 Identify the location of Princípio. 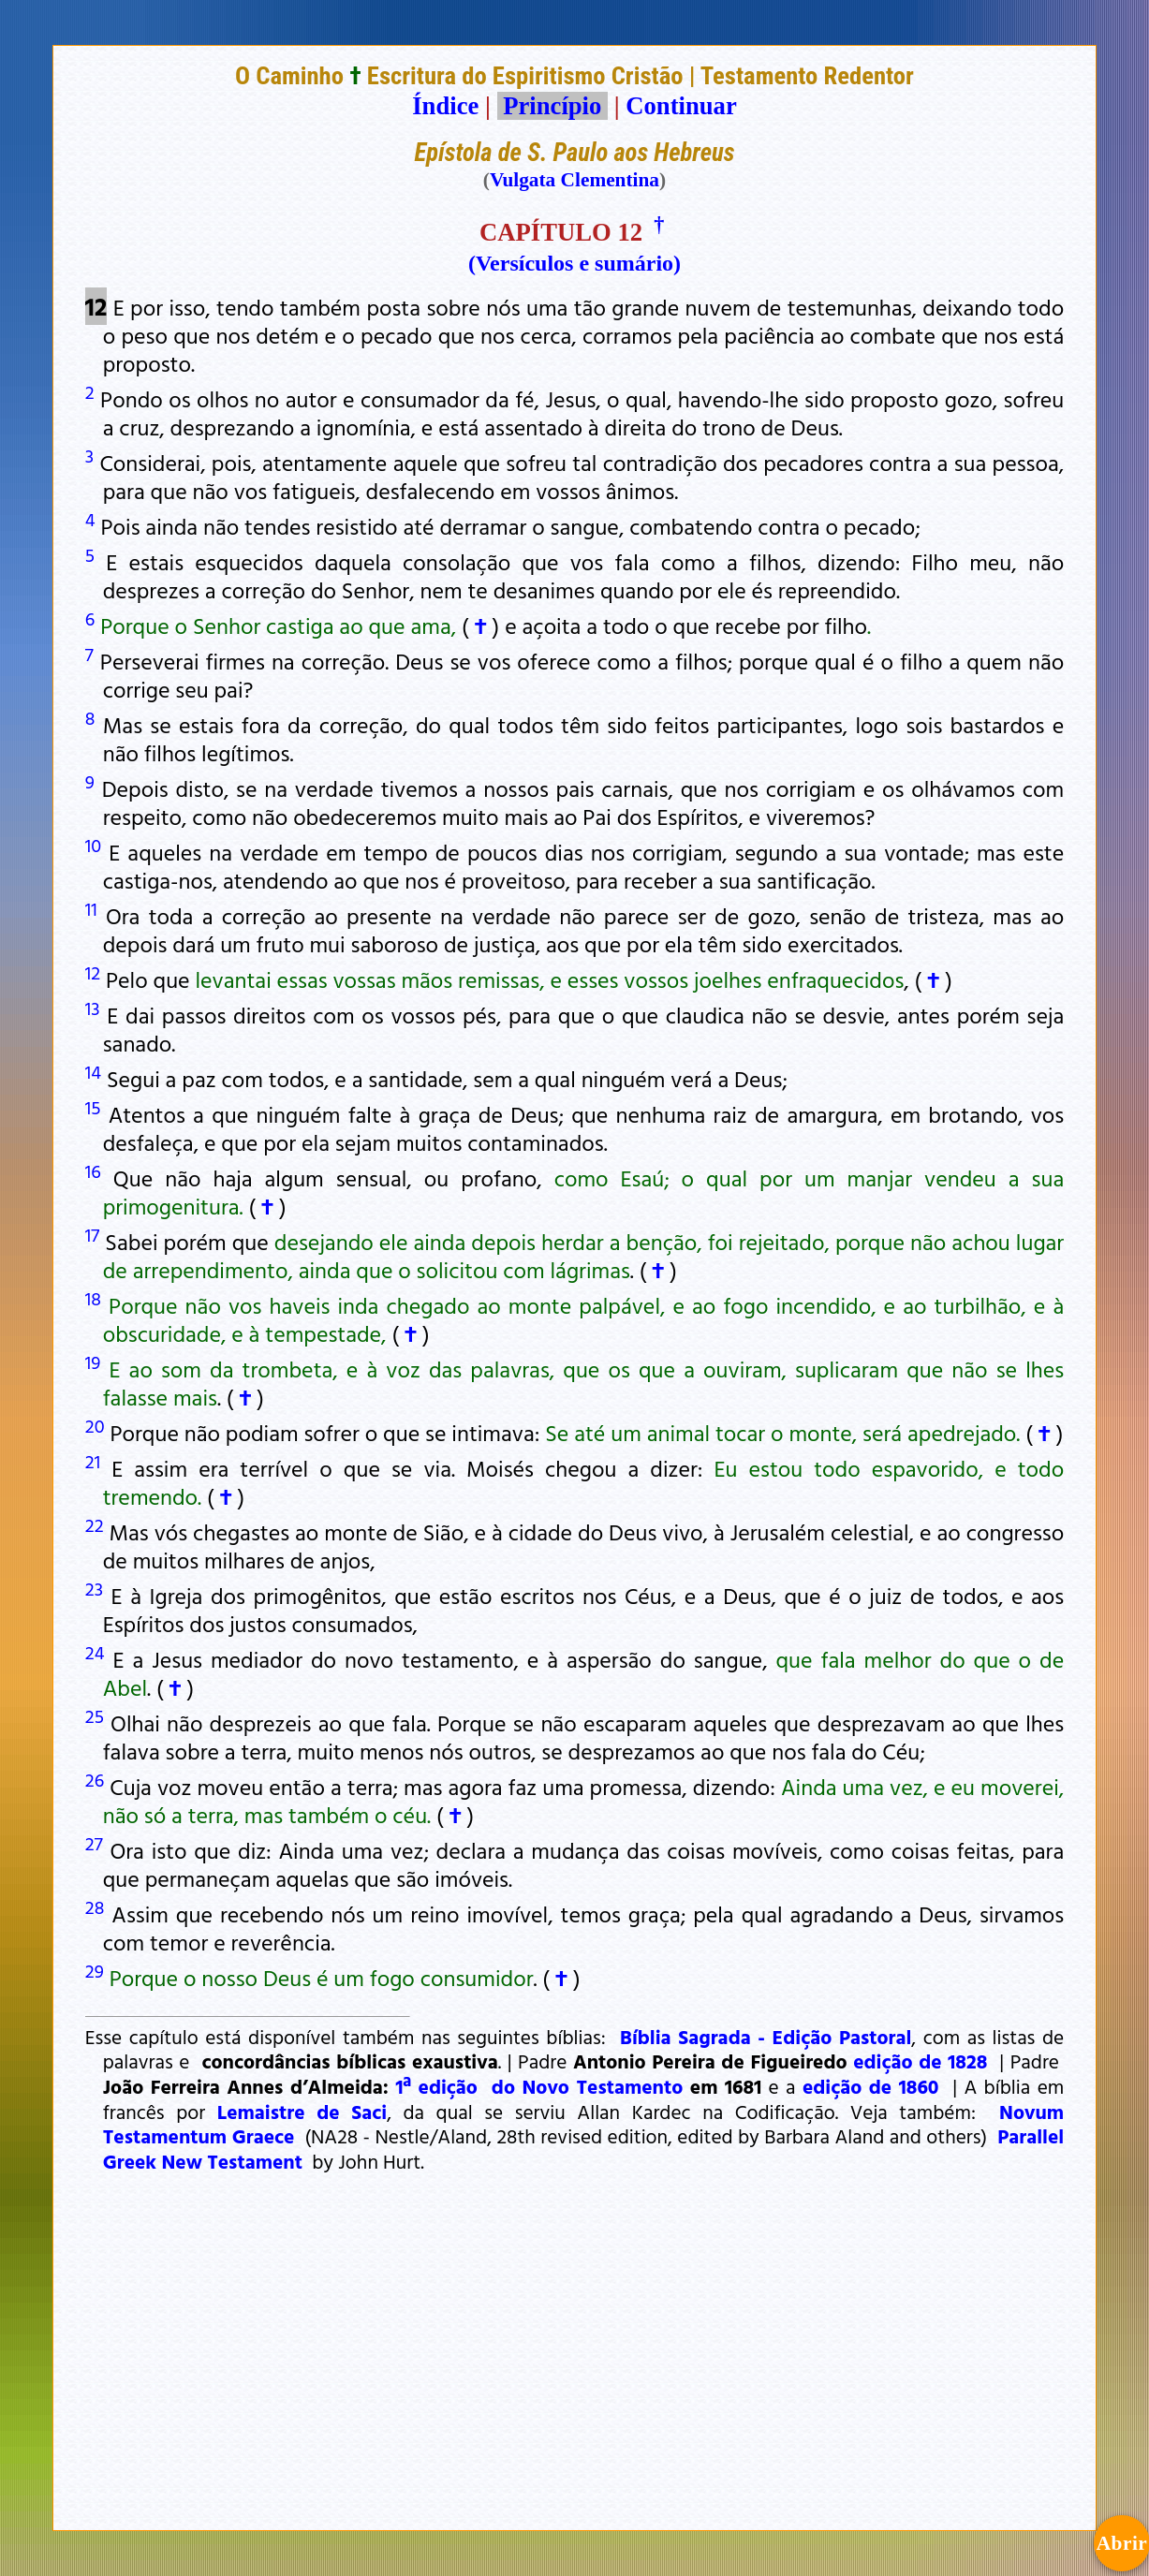
(552, 106).